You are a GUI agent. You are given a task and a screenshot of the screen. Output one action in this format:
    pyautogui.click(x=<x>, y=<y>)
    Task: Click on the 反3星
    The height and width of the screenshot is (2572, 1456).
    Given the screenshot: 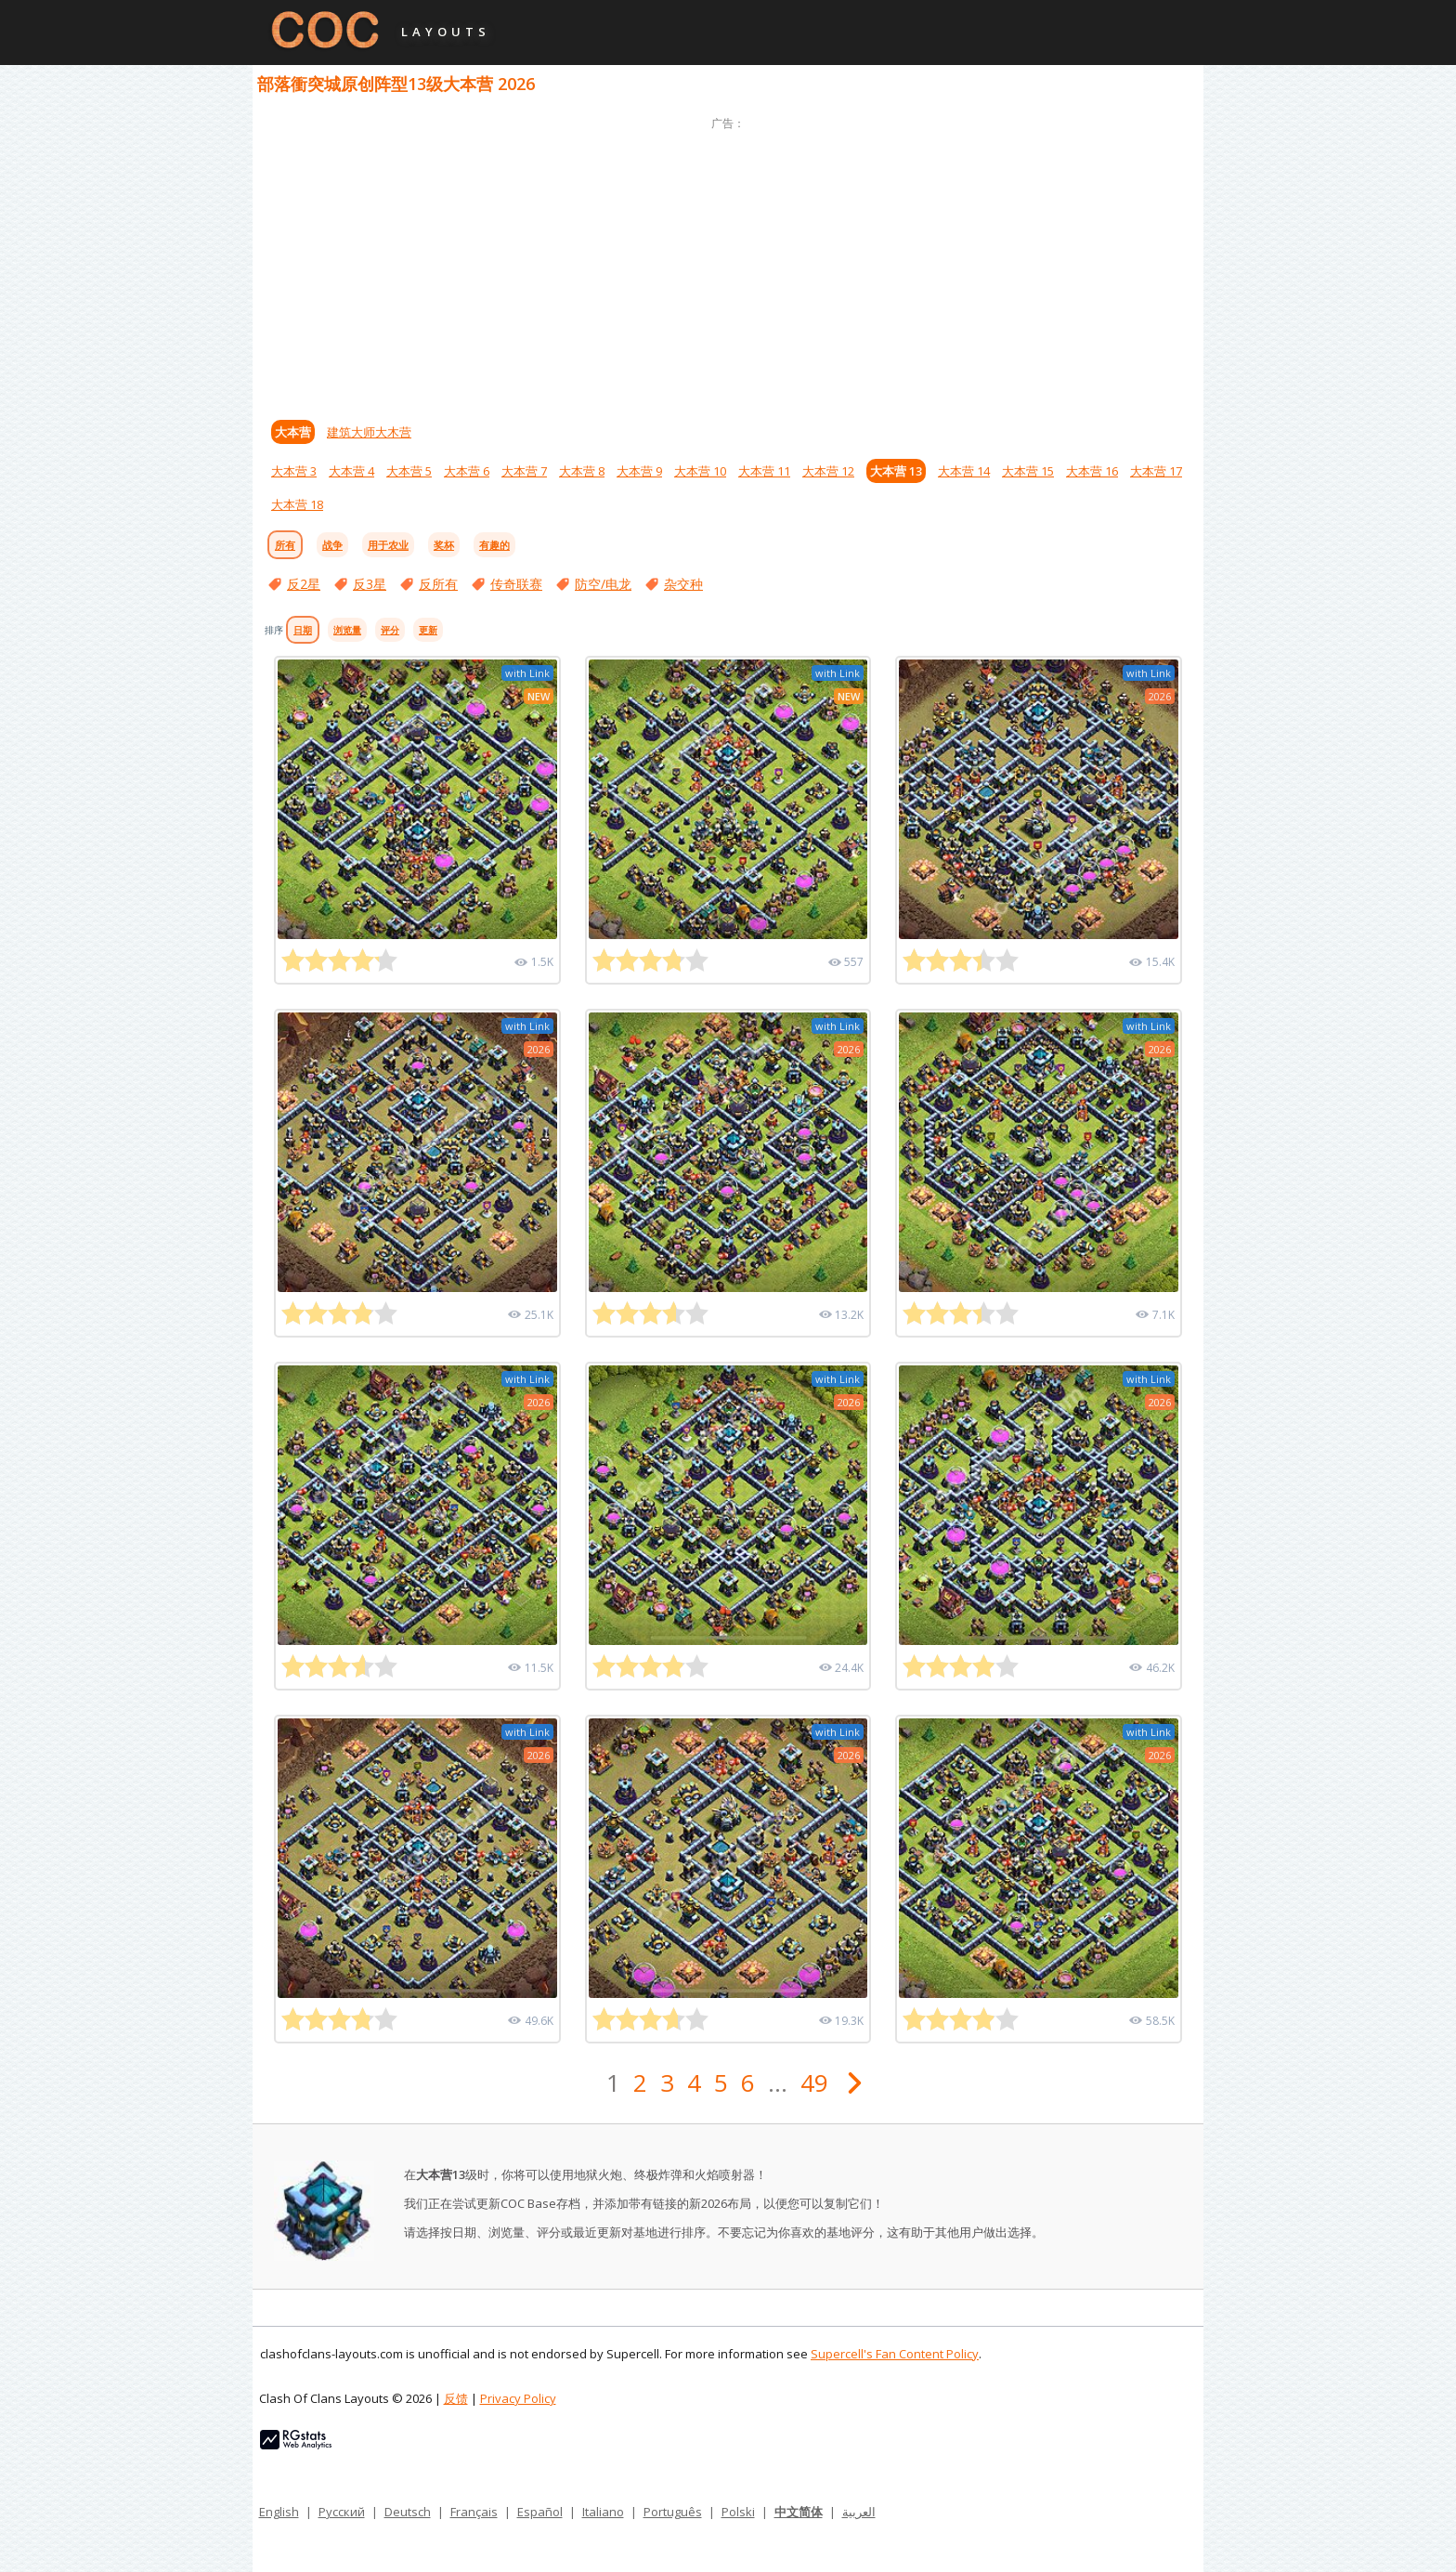 What is the action you would take?
    pyautogui.click(x=369, y=584)
    